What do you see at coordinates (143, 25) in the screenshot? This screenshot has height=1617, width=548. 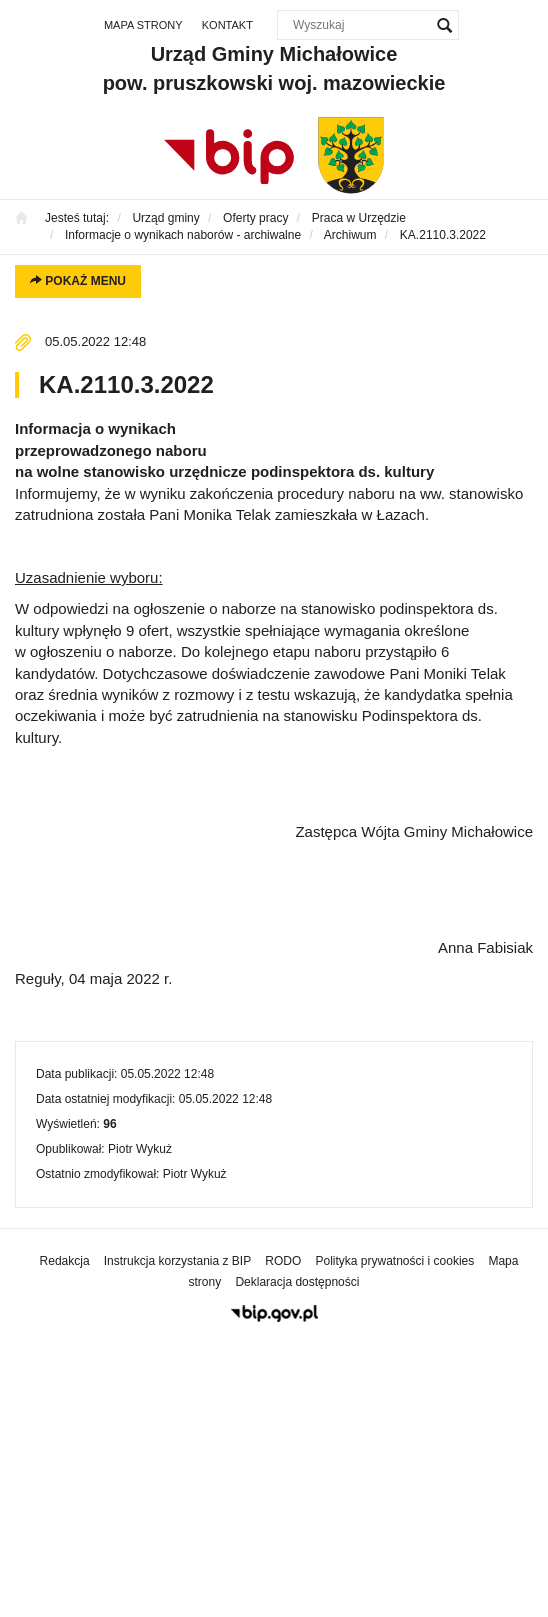 I see `Mapa strony` at bounding box center [143, 25].